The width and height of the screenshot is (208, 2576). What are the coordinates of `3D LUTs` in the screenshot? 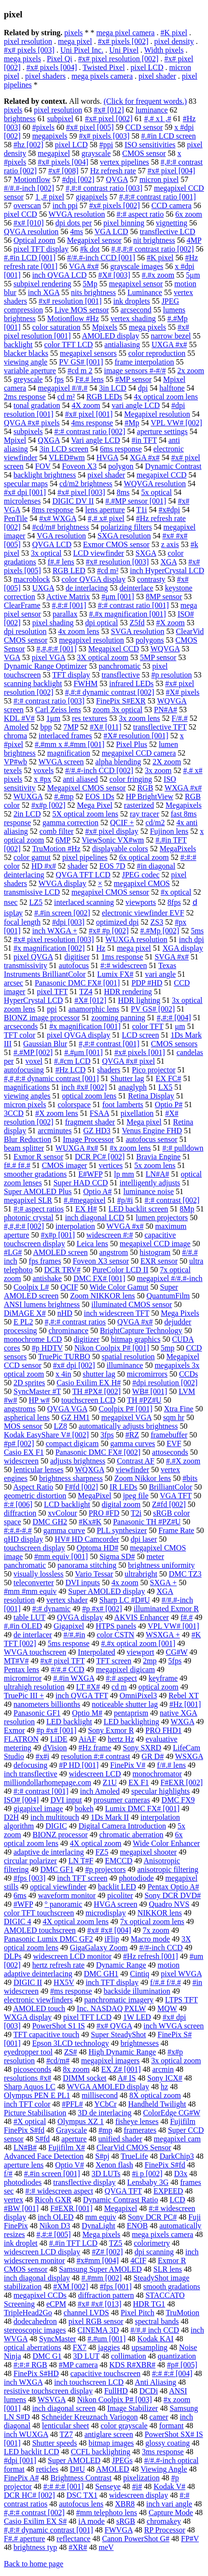 It's located at (106, 2173).